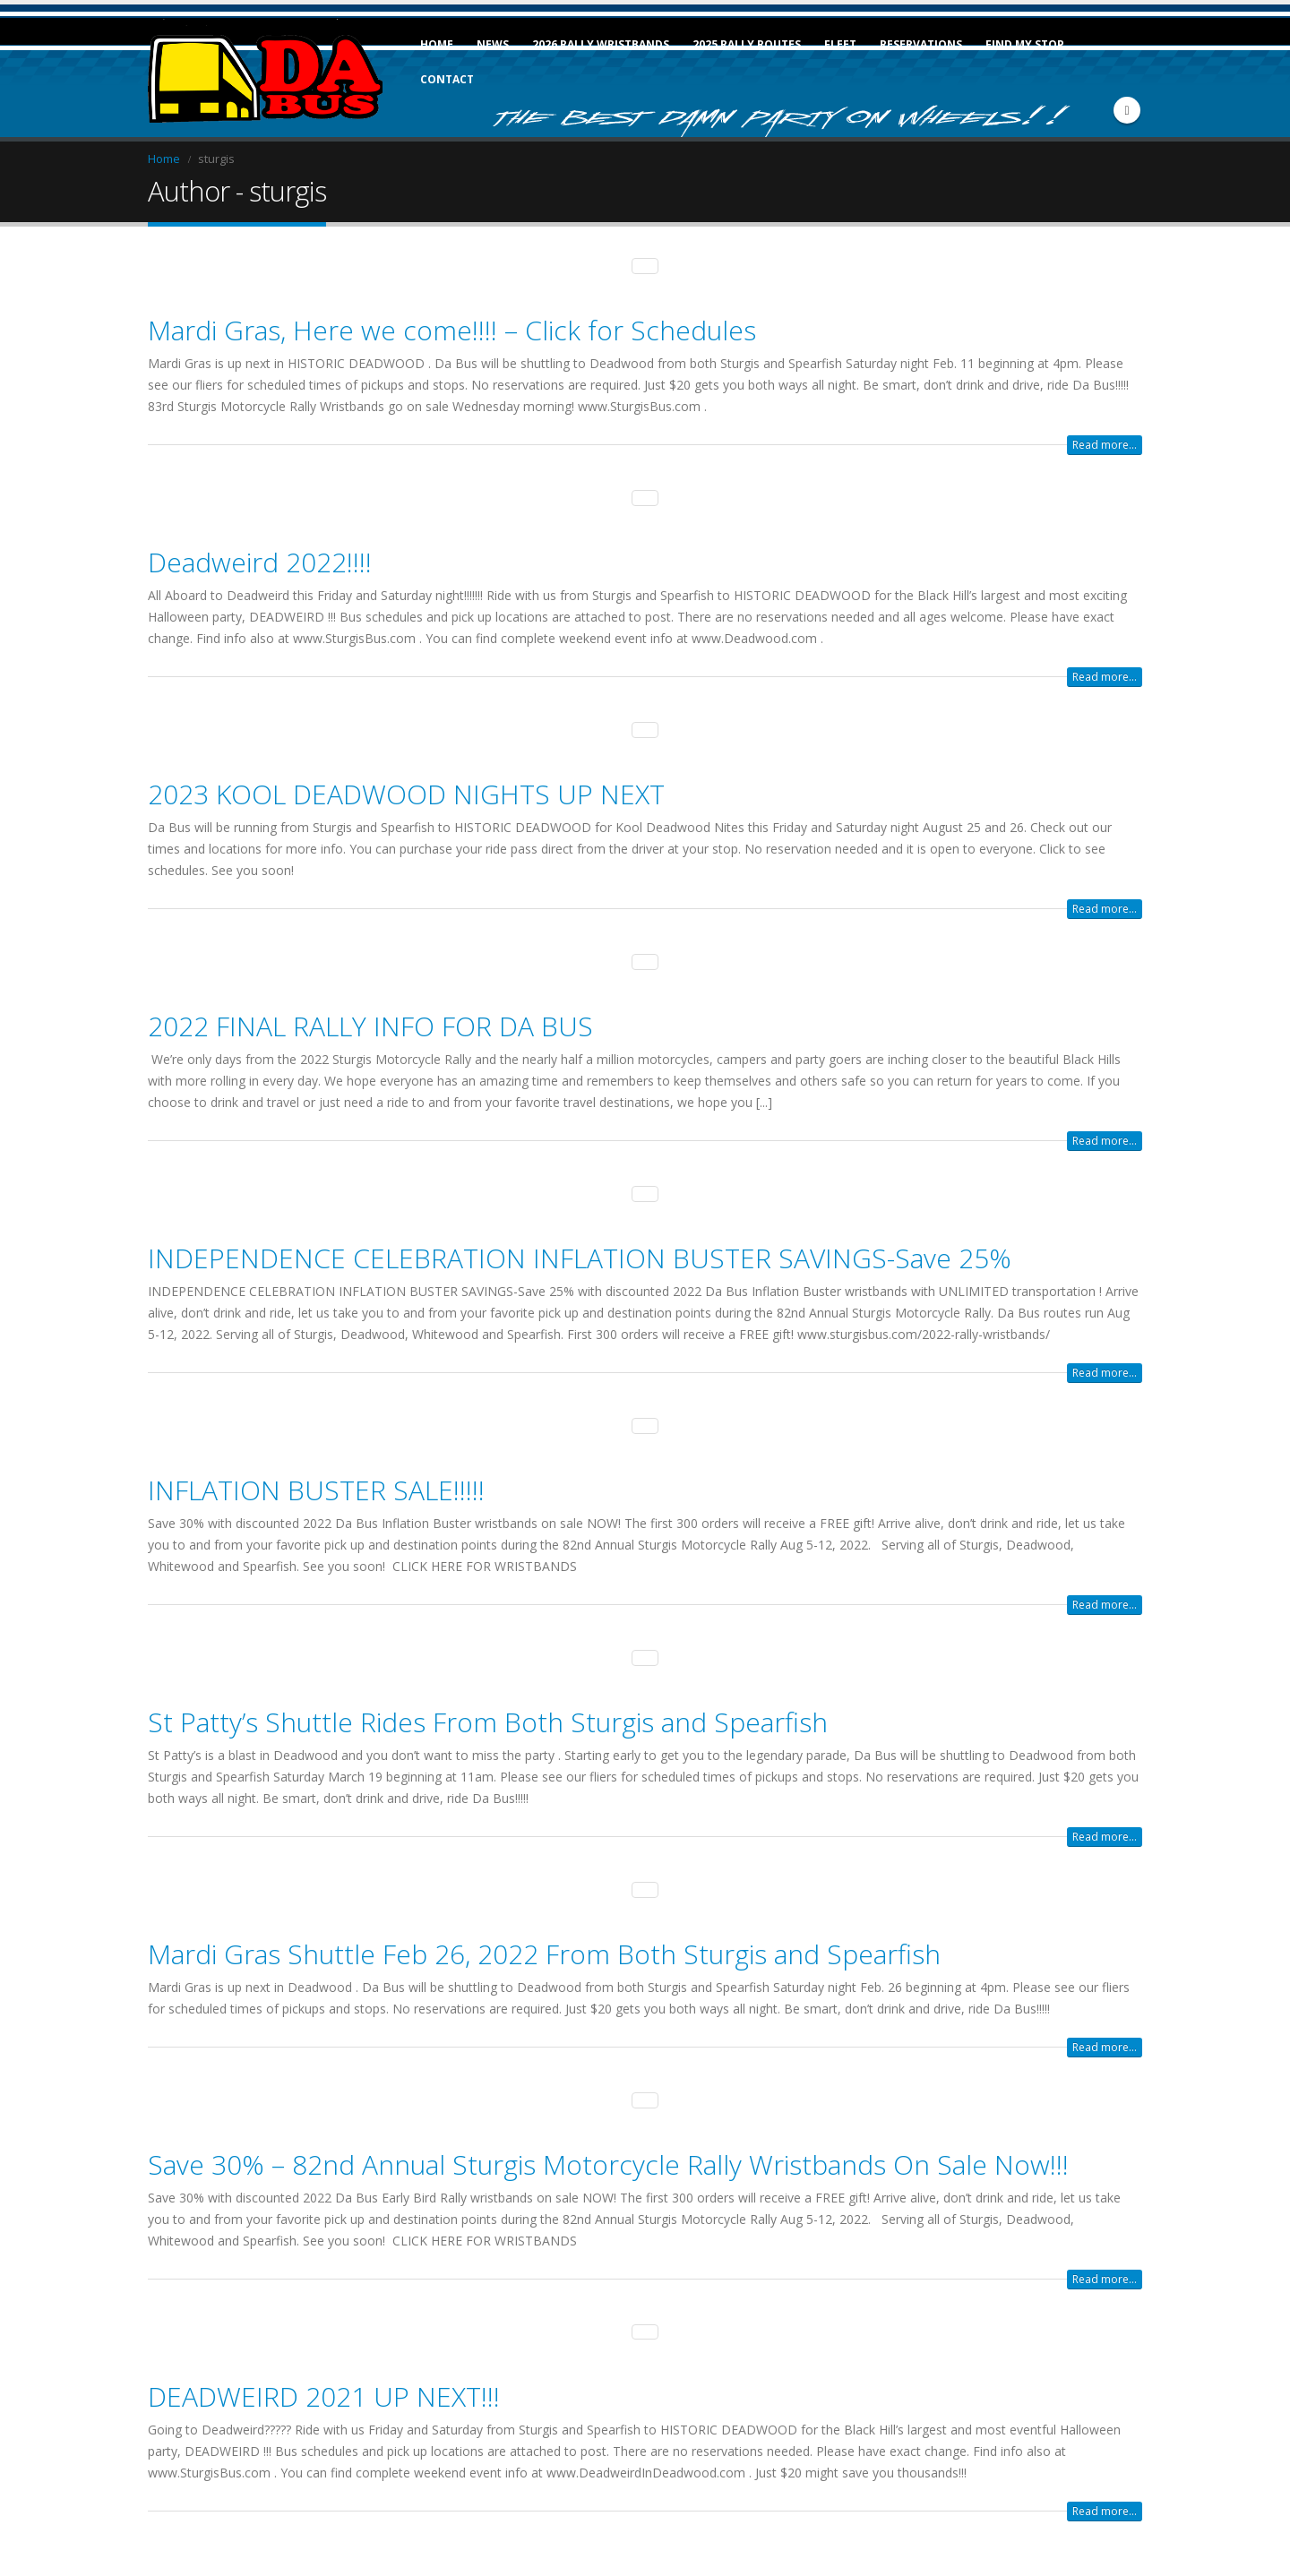 Image resolution: width=1290 pixels, height=2576 pixels. Describe the element at coordinates (746, 44) in the screenshot. I see `2025 Rally Routes` at that location.